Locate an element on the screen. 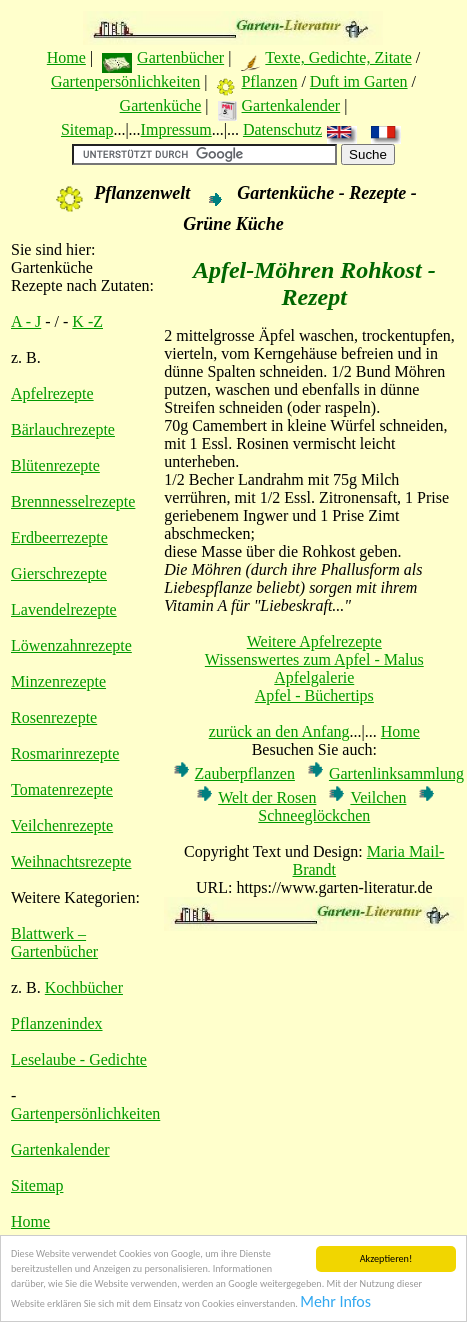 Image resolution: width=467 pixels, height=1322 pixels. Weitere Apfelrezepte is located at coordinates (314, 641).